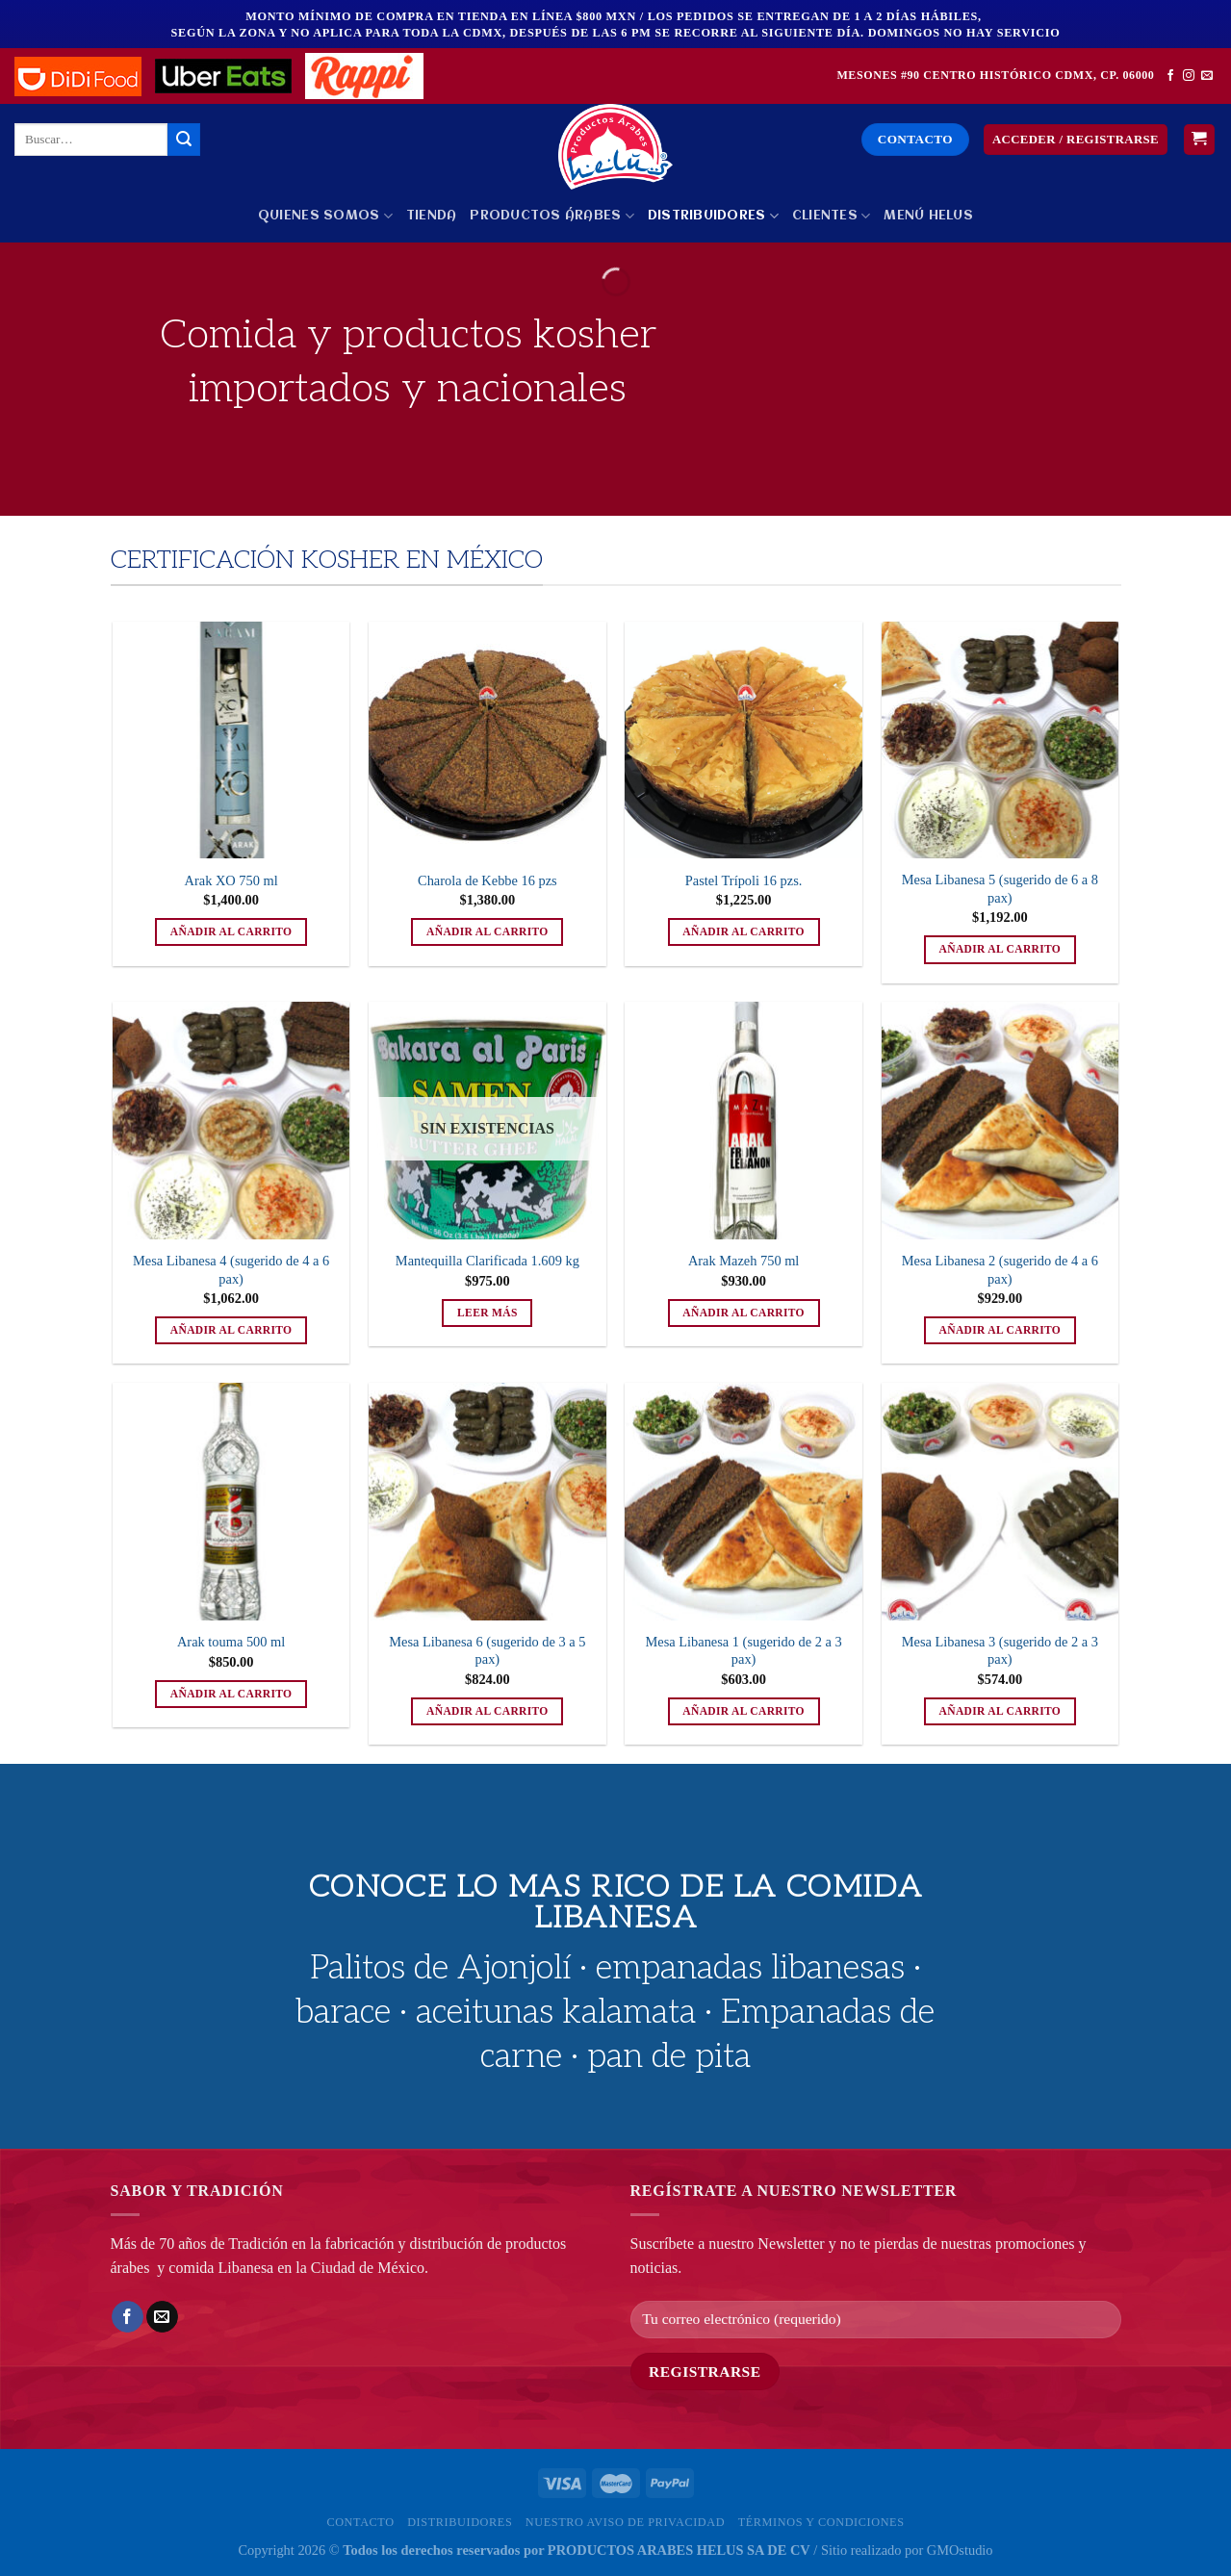 The image size is (1231, 2576). Describe the element at coordinates (831, 216) in the screenshot. I see `Clientes` at that location.